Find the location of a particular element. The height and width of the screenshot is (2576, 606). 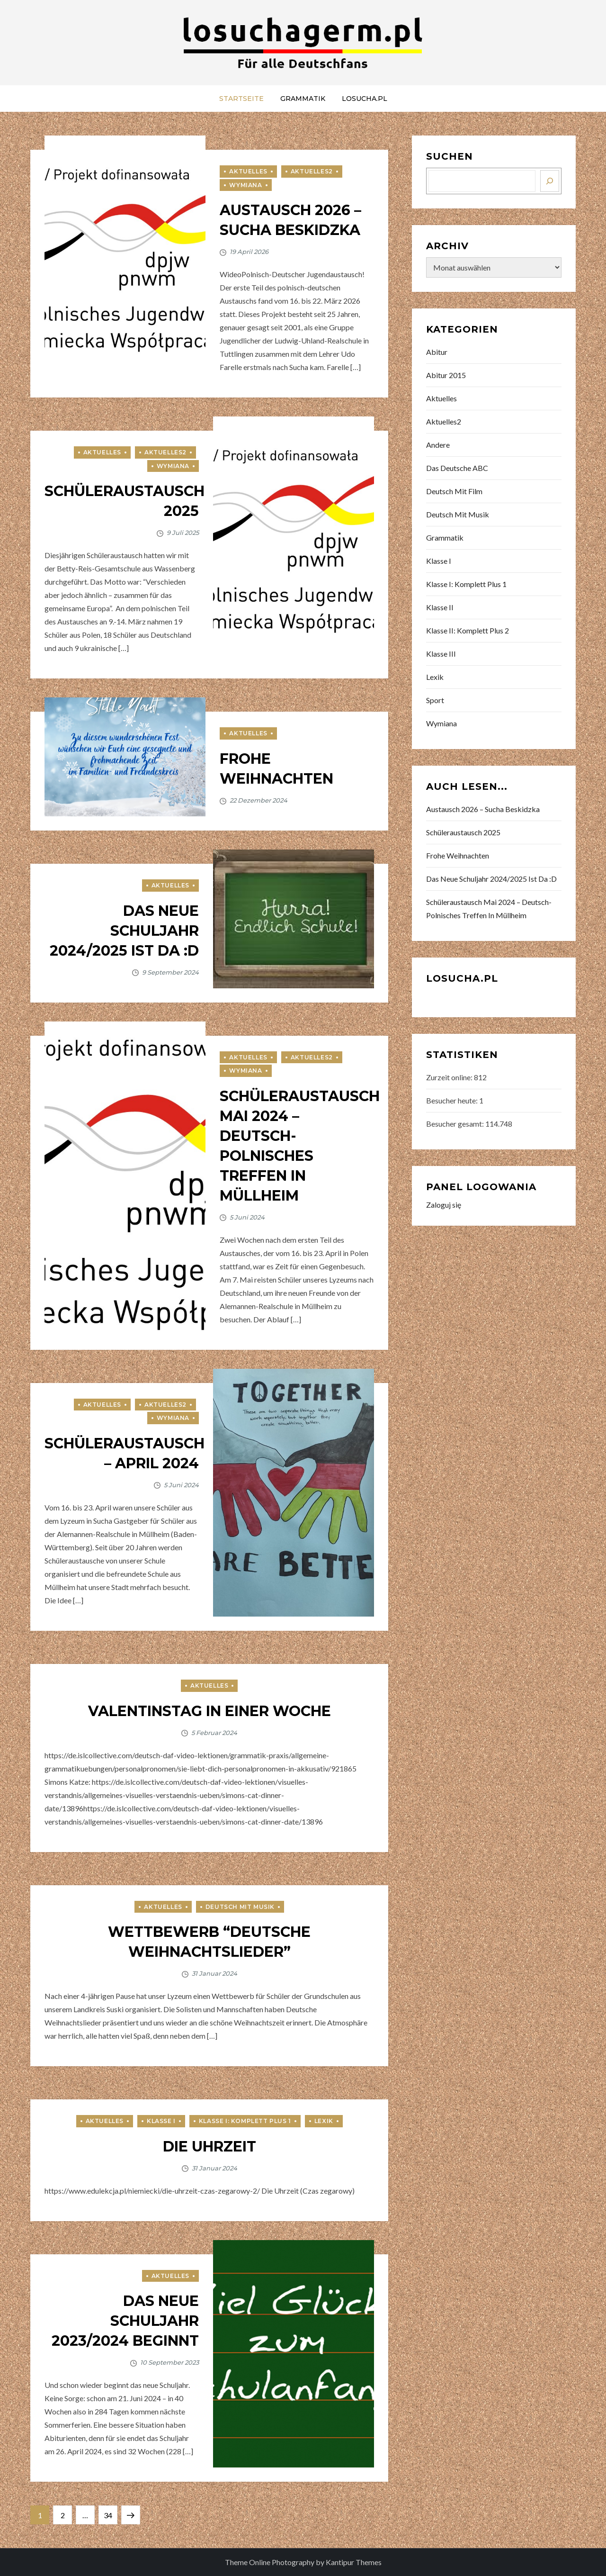

Sport is located at coordinates (435, 700).